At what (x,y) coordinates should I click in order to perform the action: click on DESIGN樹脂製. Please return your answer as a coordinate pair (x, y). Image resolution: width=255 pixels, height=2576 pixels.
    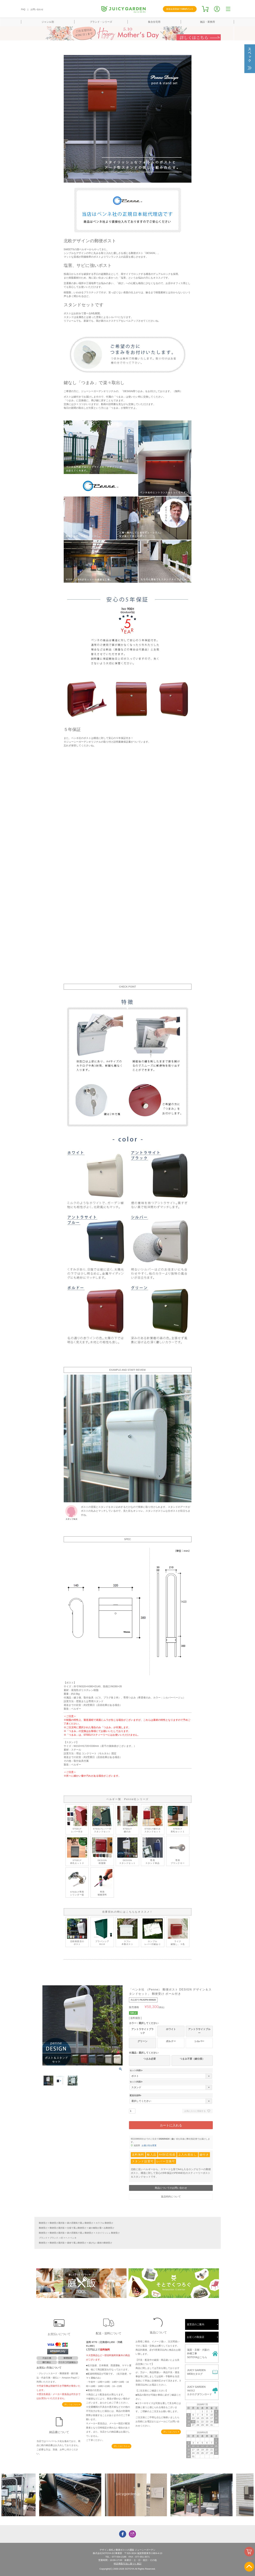
    Looking at the image, I should click on (102, 1850).